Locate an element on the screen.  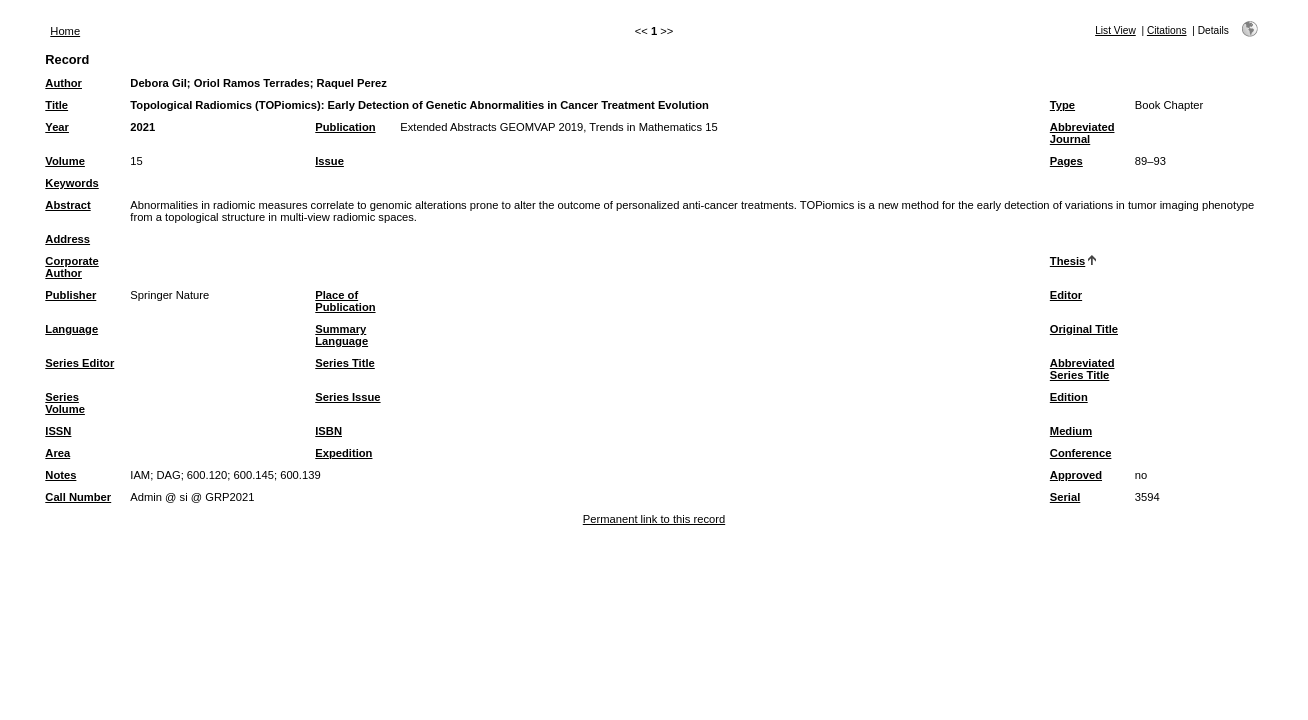
Thesis is located at coordinates (1067, 261).